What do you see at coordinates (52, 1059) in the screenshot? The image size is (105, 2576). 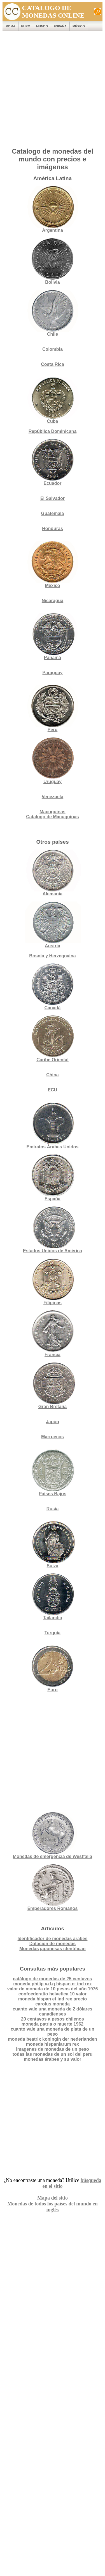 I see `Caribe Oriental` at bounding box center [52, 1059].